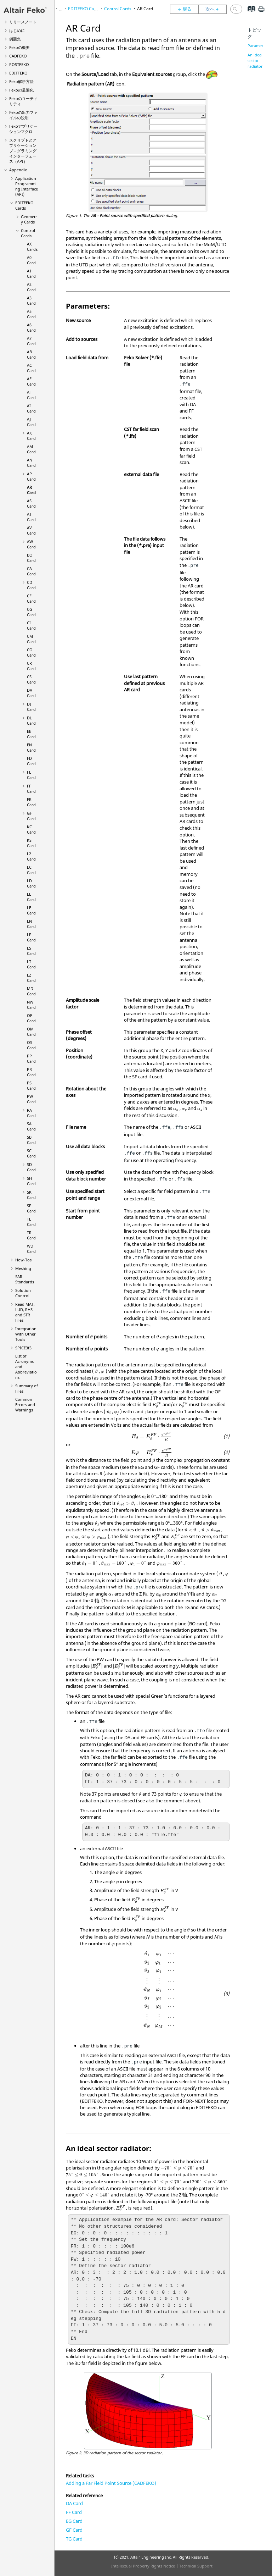 The height and width of the screenshot is (2576, 272). Describe the element at coordinates (31, 1099) in the screenshot. I see `PW Card` at that location.